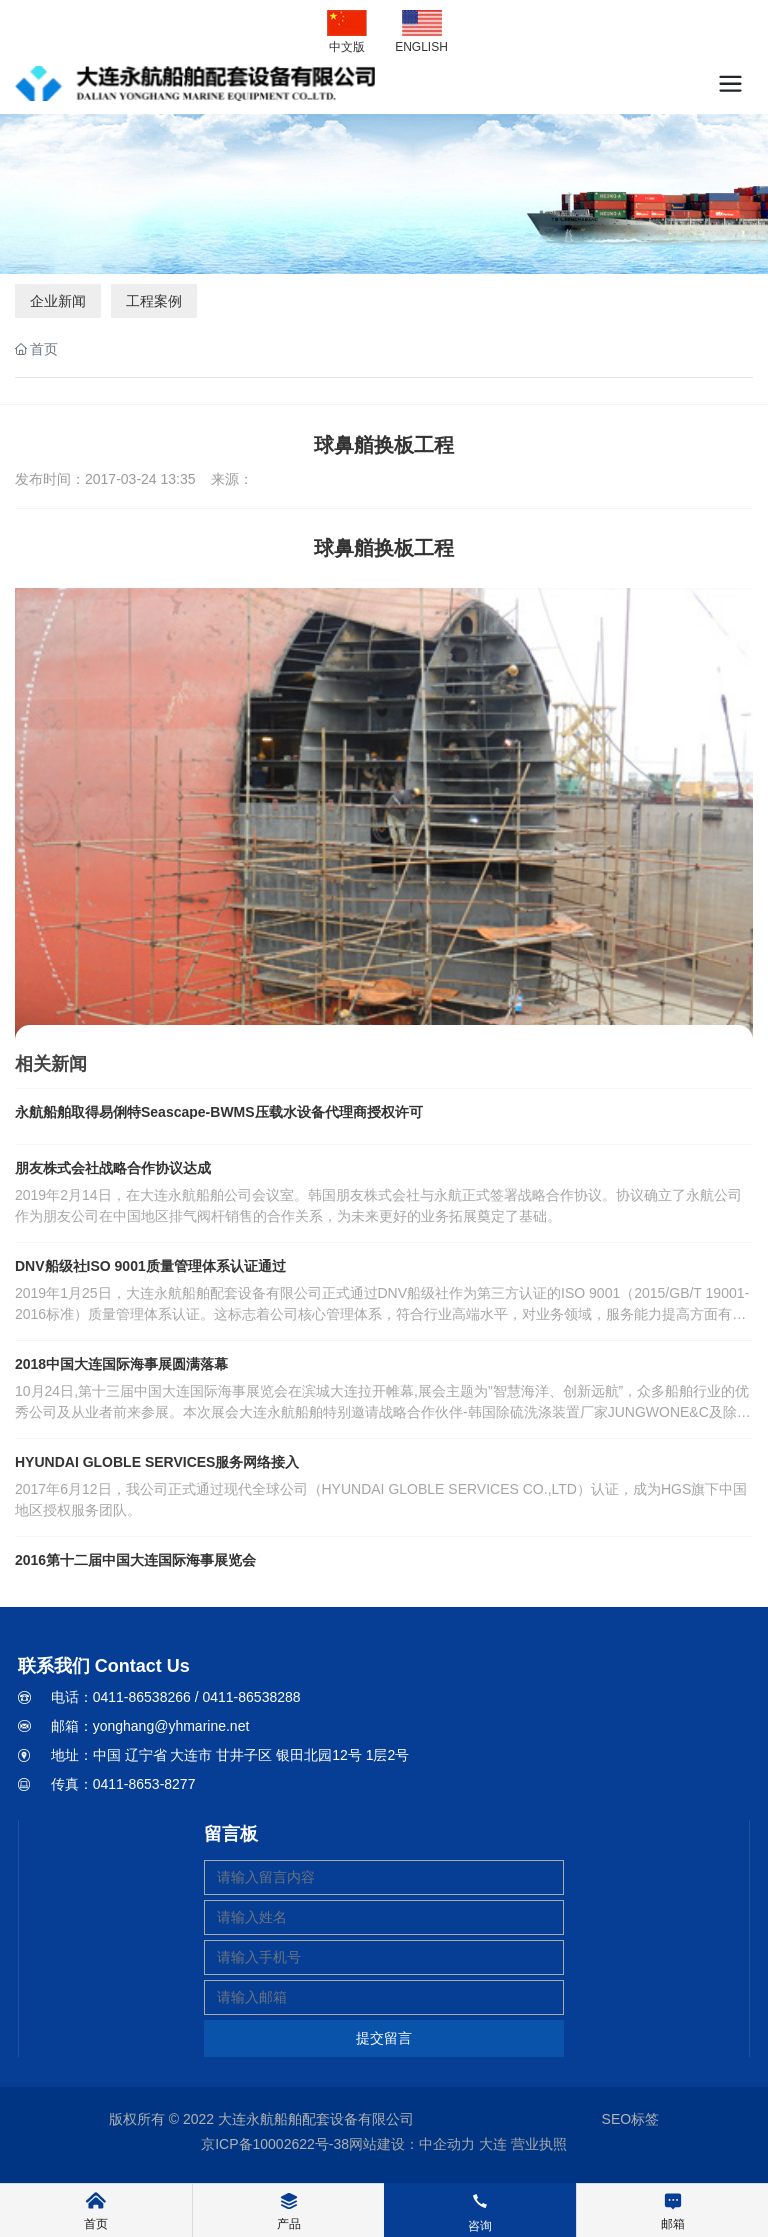  I want to click on 工程案例, so click(154, 301).